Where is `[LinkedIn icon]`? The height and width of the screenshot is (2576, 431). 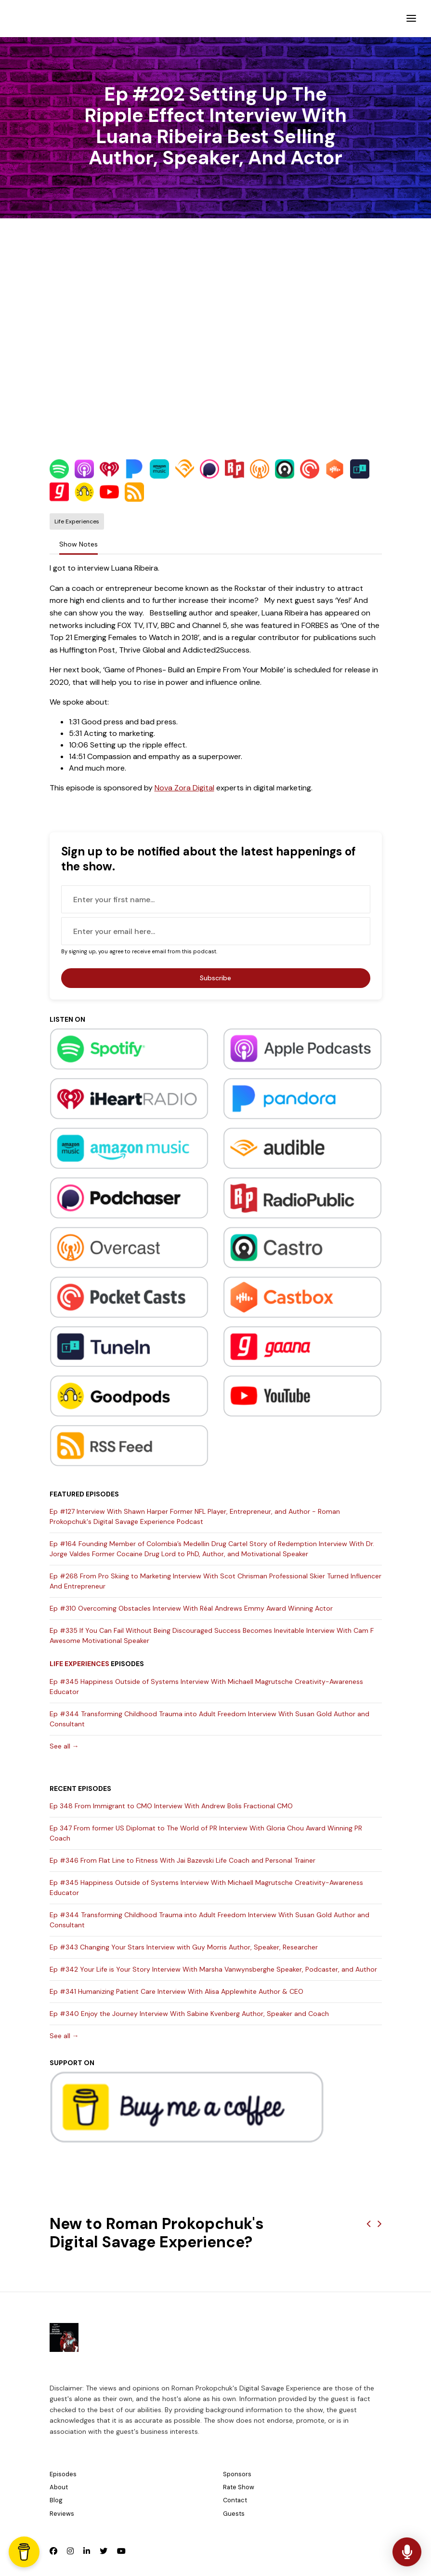 [LinkedIn icon] is located at coordinates (86, 2551).